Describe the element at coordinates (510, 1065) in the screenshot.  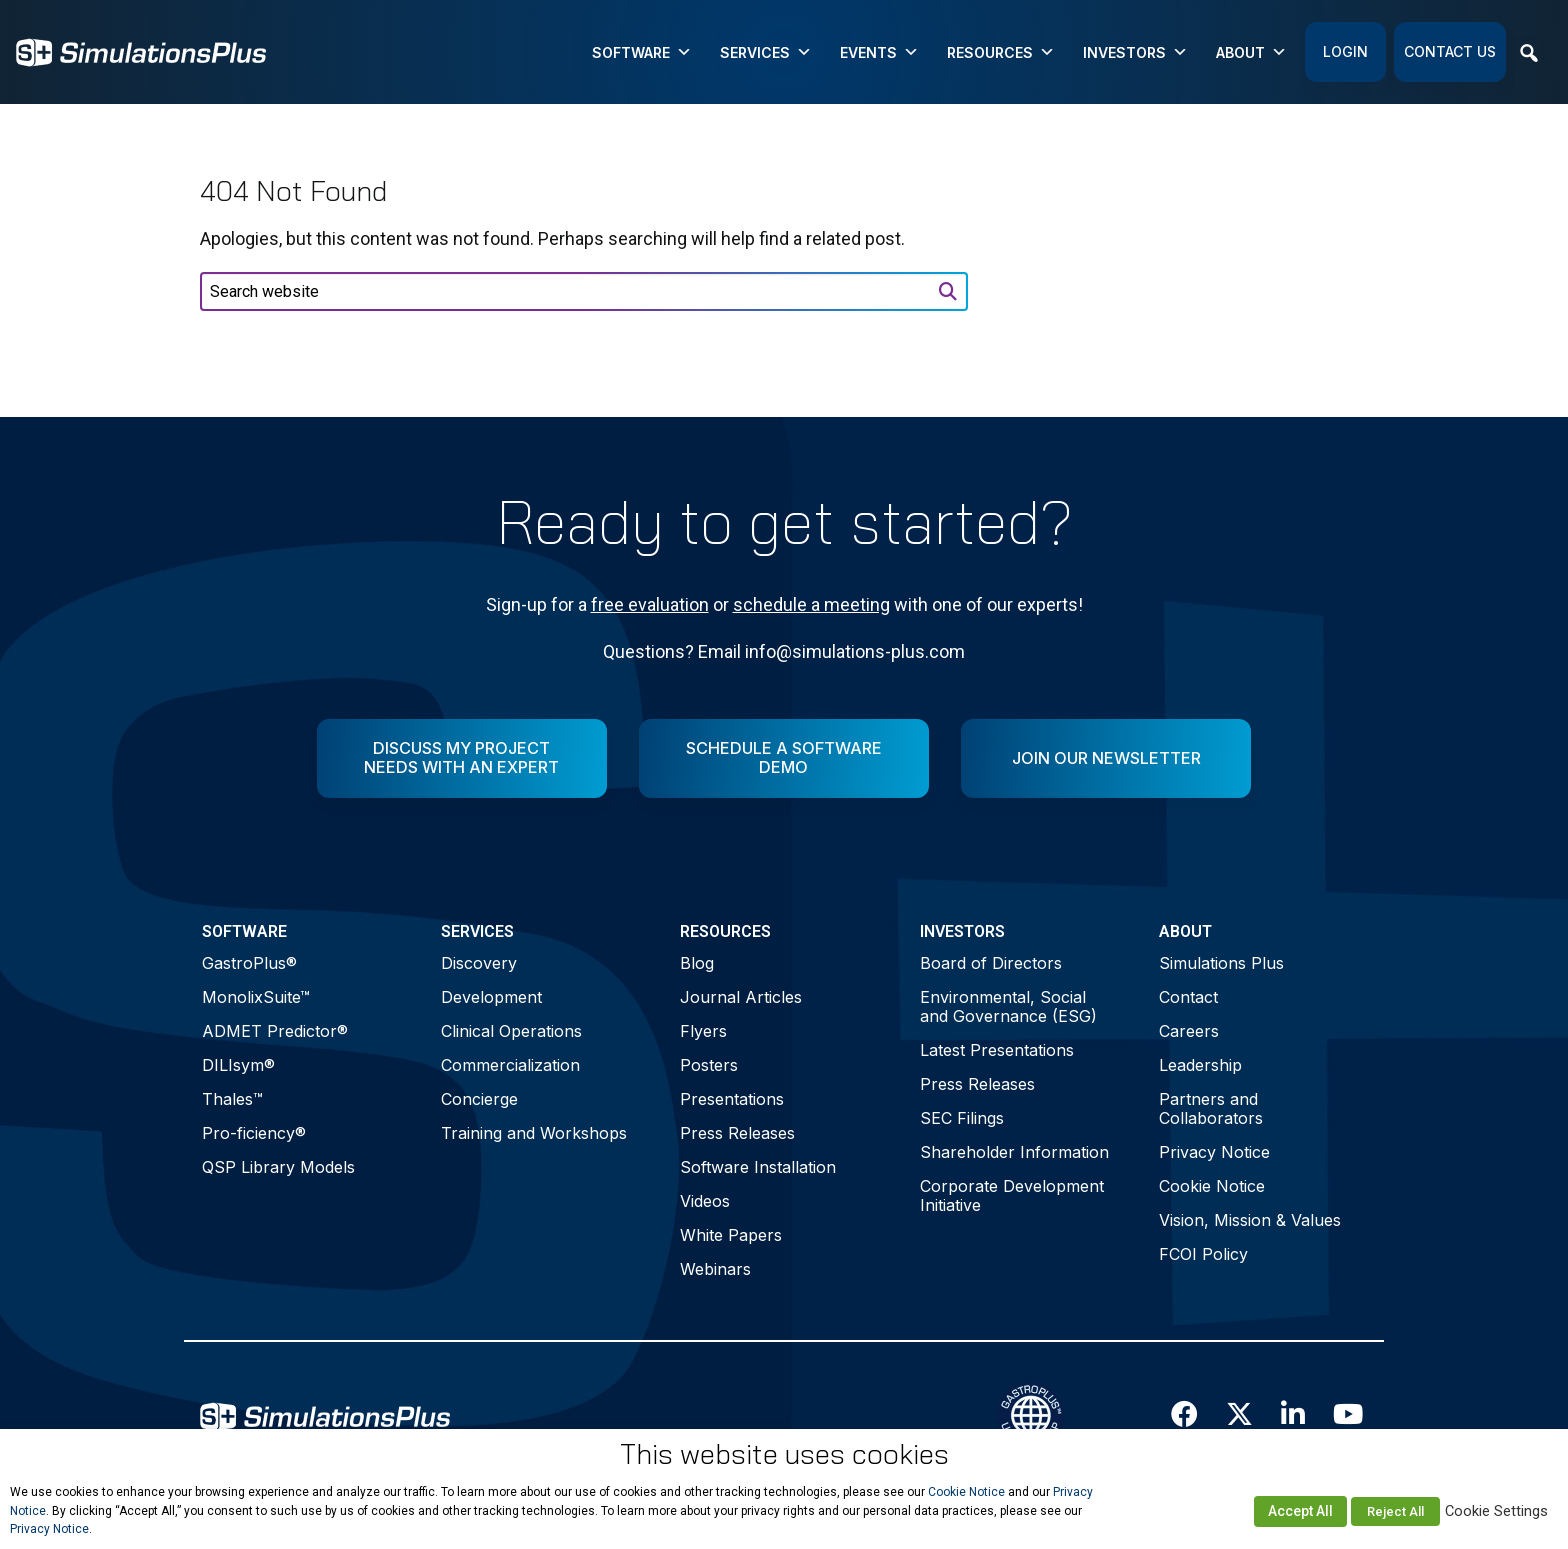
I see `Commercialization` at that location.